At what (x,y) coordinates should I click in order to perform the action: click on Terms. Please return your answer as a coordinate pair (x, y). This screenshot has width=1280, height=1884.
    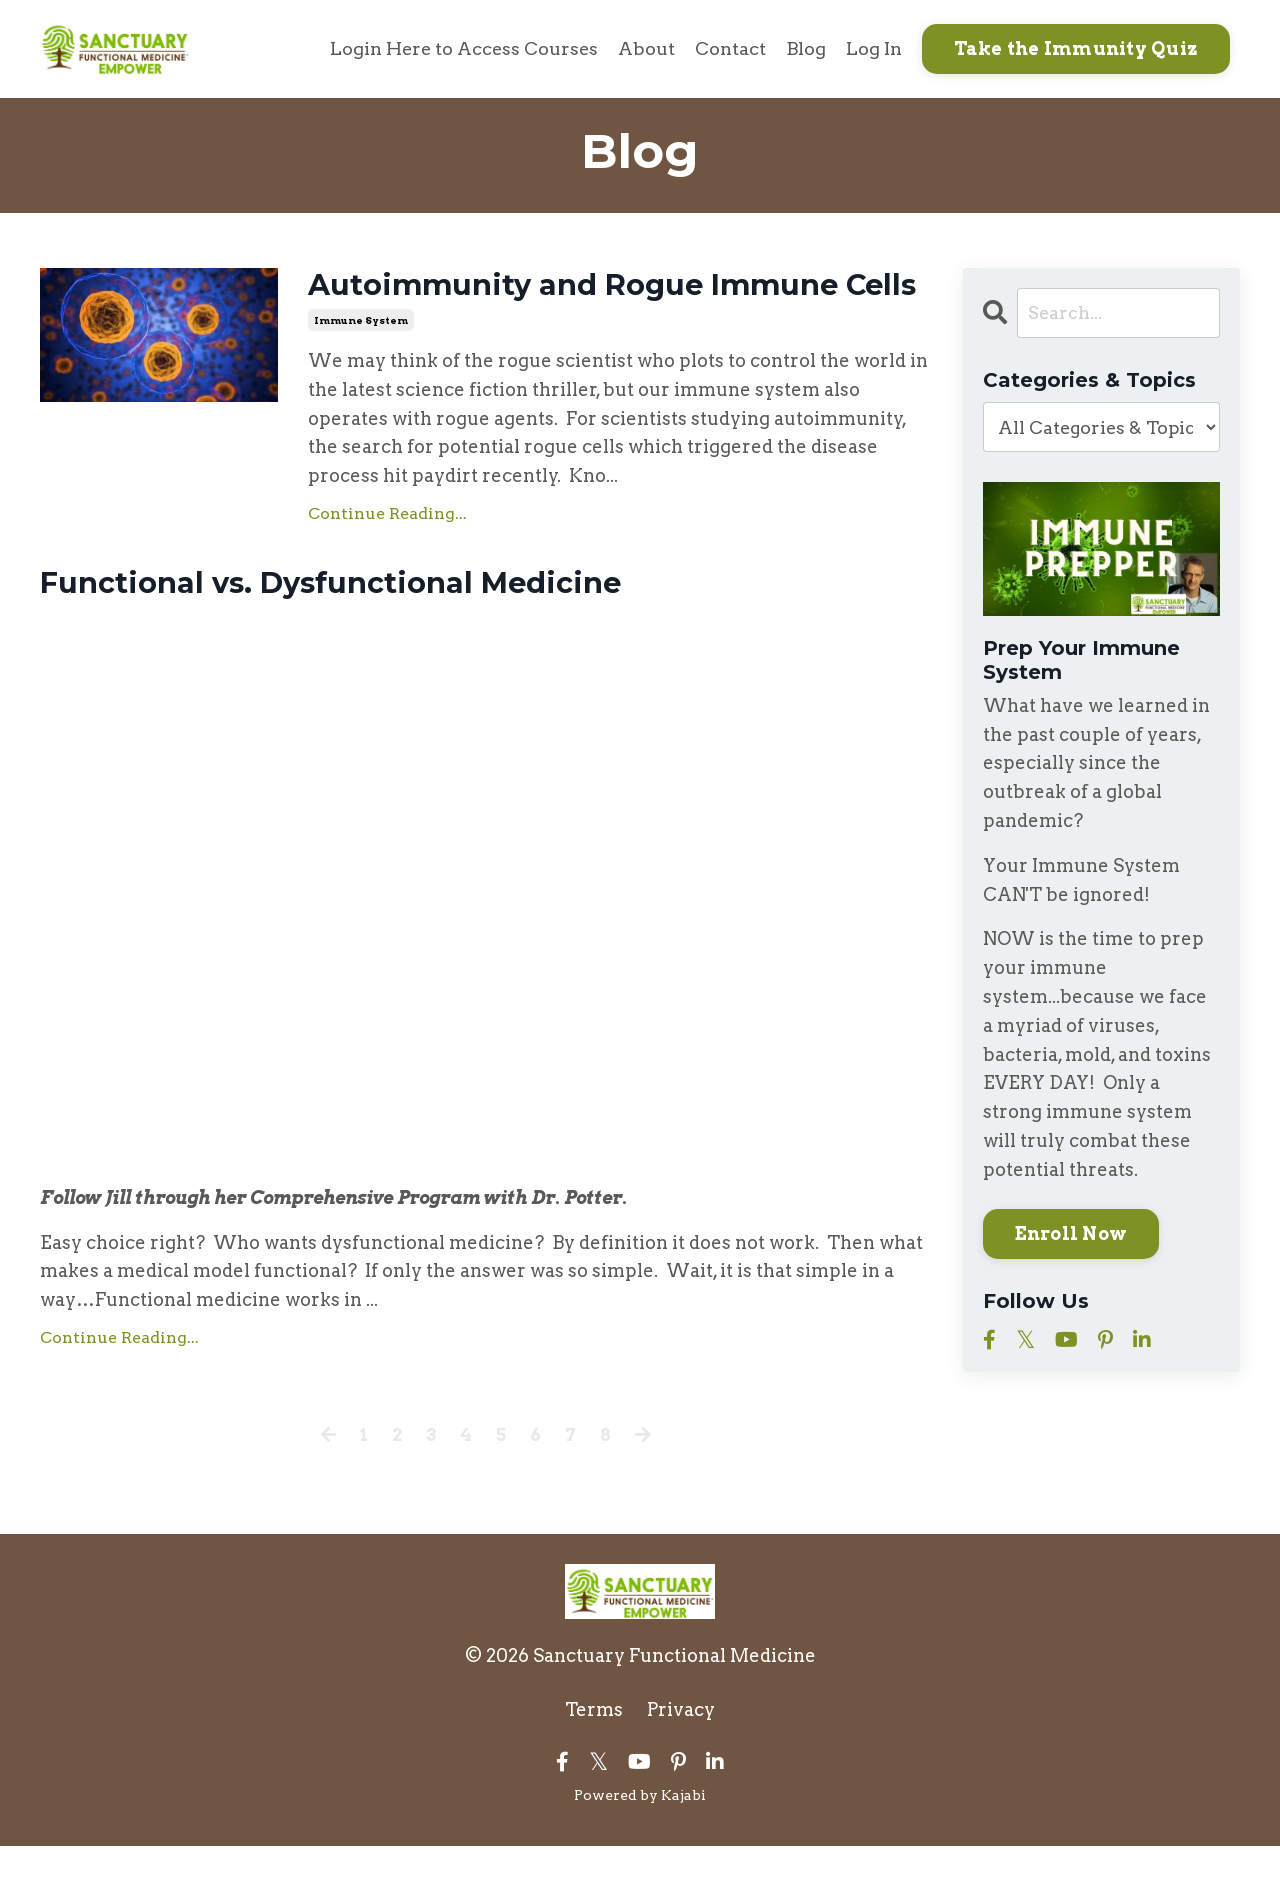
    Looking at the image, I should click on (594, 1747).